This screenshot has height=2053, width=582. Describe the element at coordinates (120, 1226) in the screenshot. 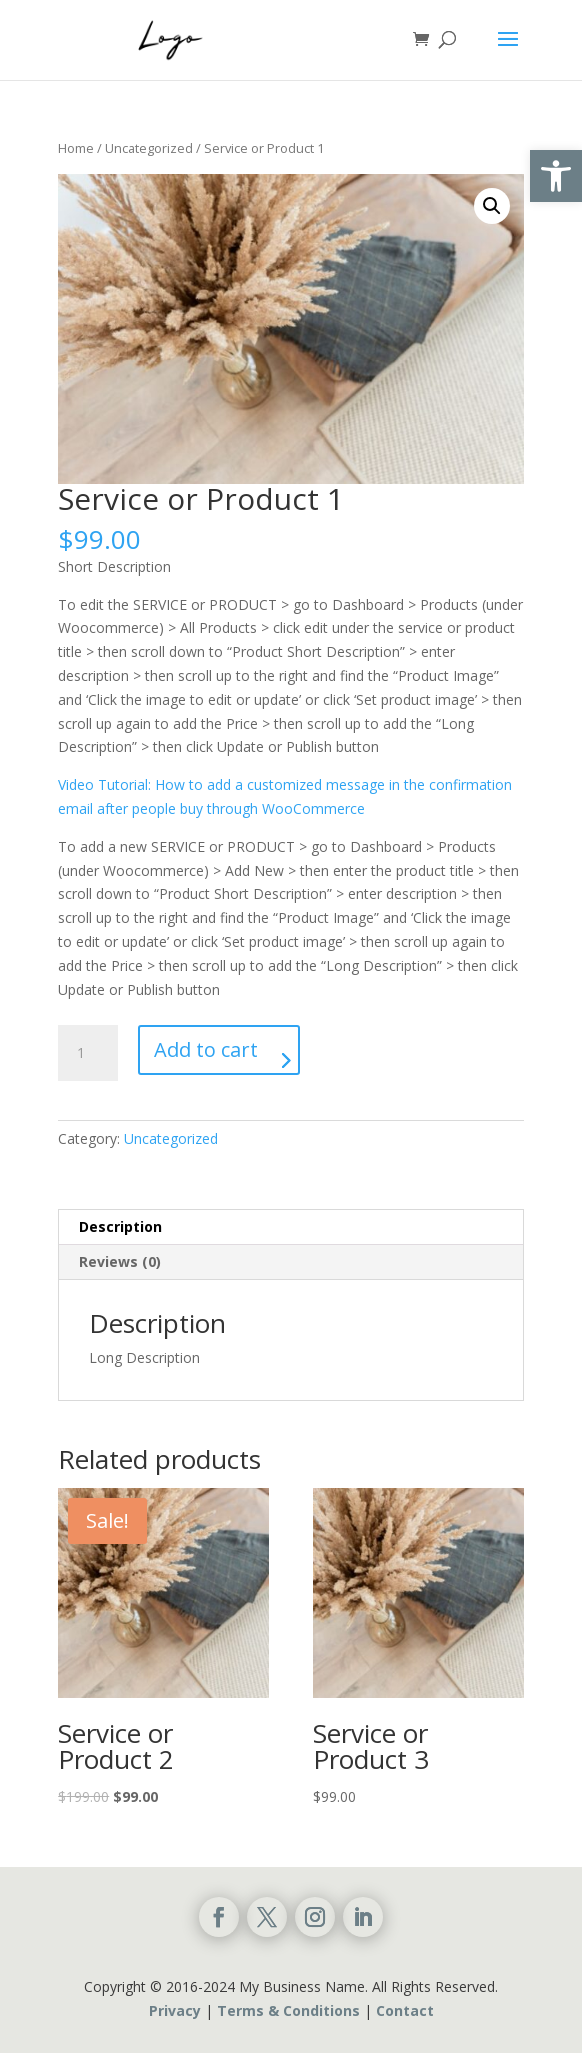

I see `Description [link]` at that location.